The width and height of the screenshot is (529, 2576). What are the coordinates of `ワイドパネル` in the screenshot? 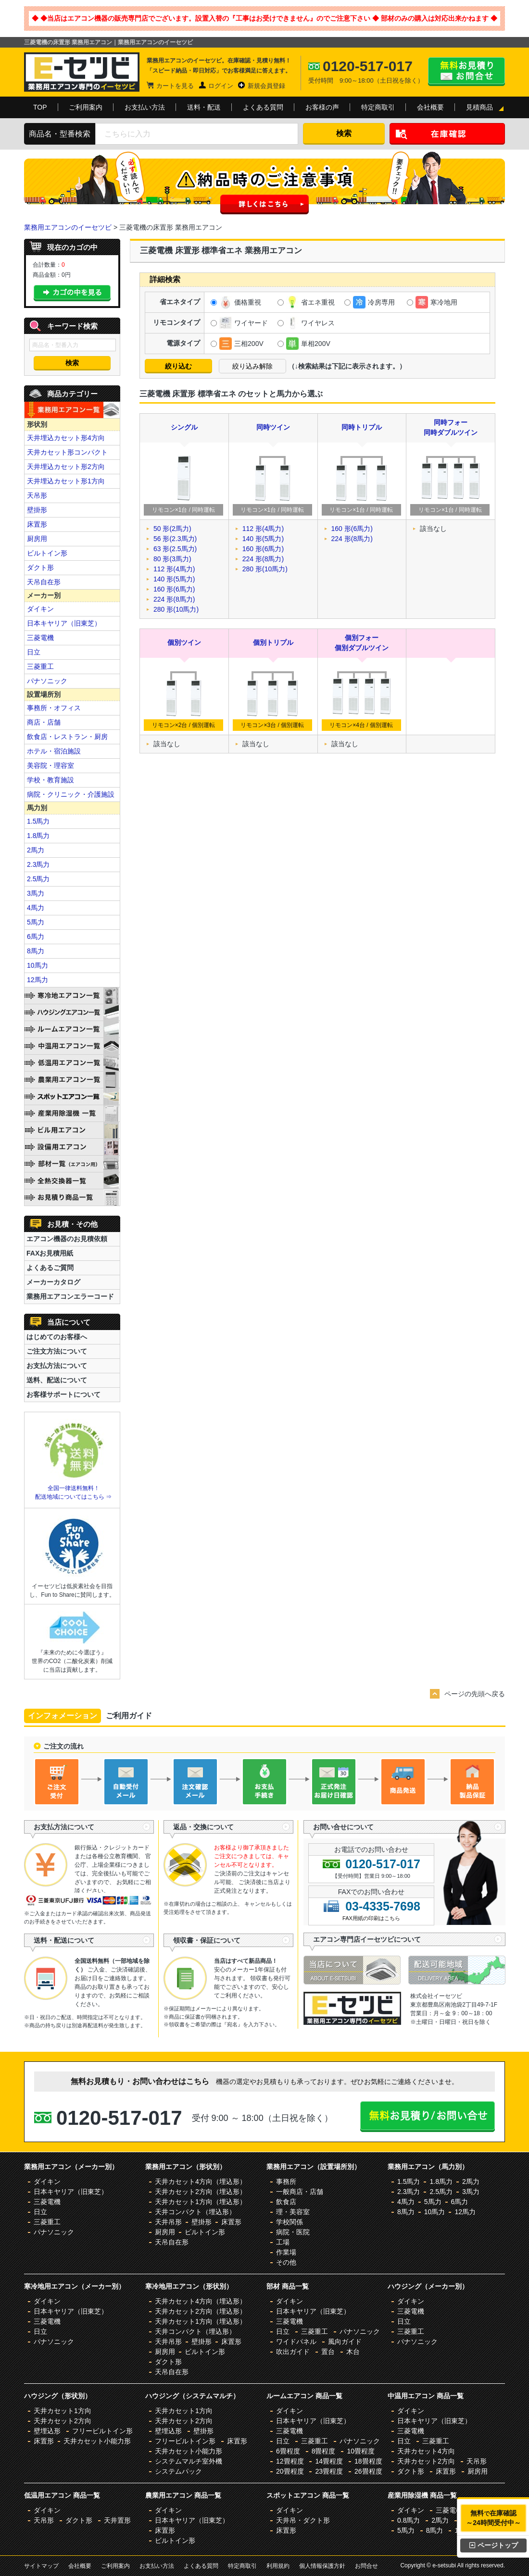 It's located at (296, 2341).